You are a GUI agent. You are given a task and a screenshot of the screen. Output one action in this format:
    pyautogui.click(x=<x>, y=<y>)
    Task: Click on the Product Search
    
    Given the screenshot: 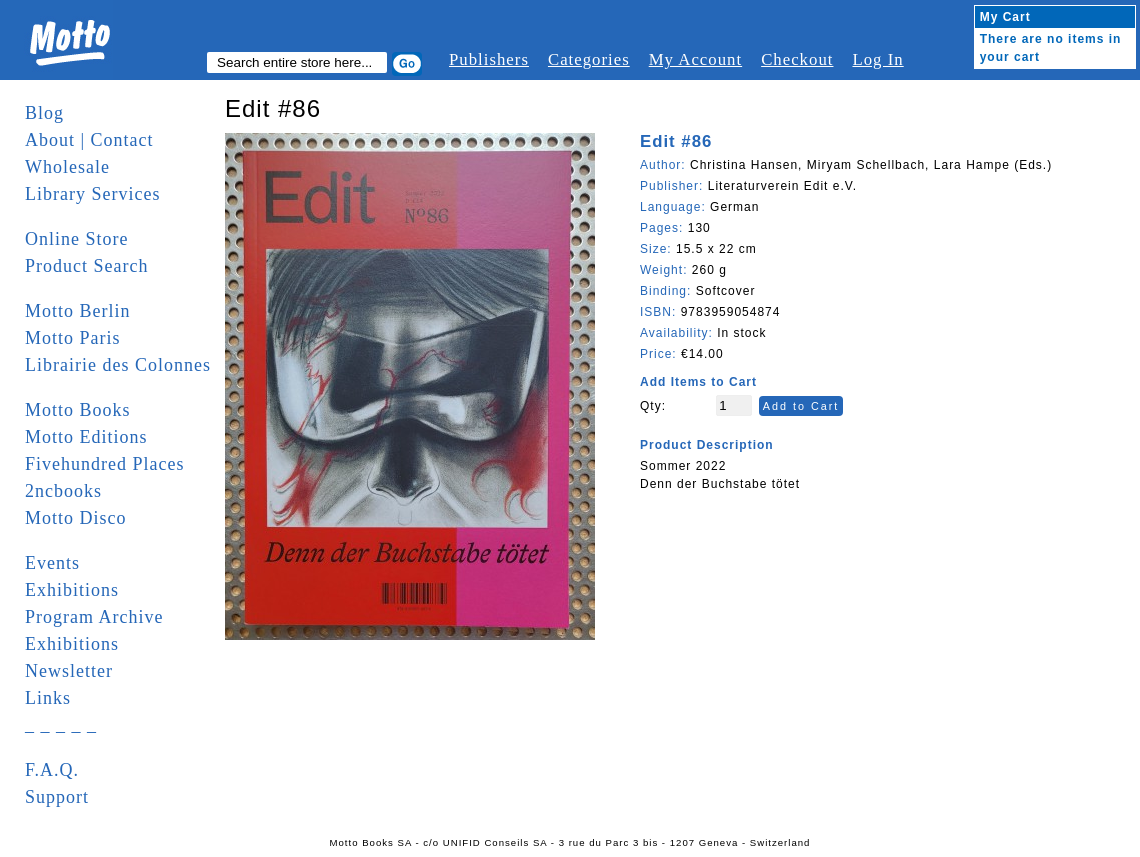 What is the action you would take?
    pyautogui.click(x=86, y=266)
    